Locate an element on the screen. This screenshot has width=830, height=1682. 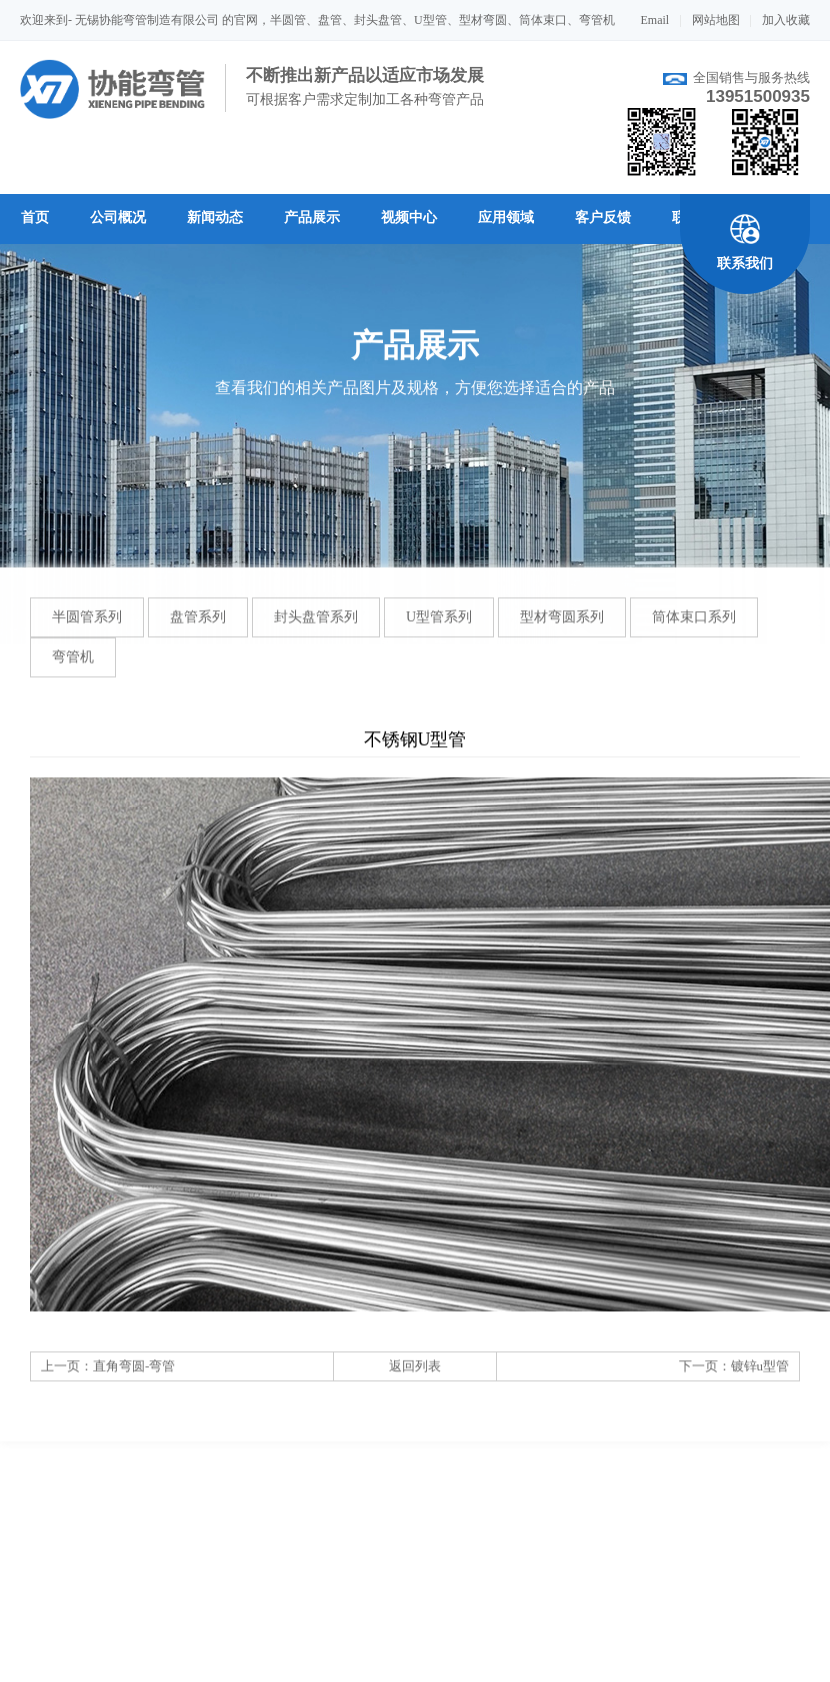
弯管机 is located at coordinates (73, 671).